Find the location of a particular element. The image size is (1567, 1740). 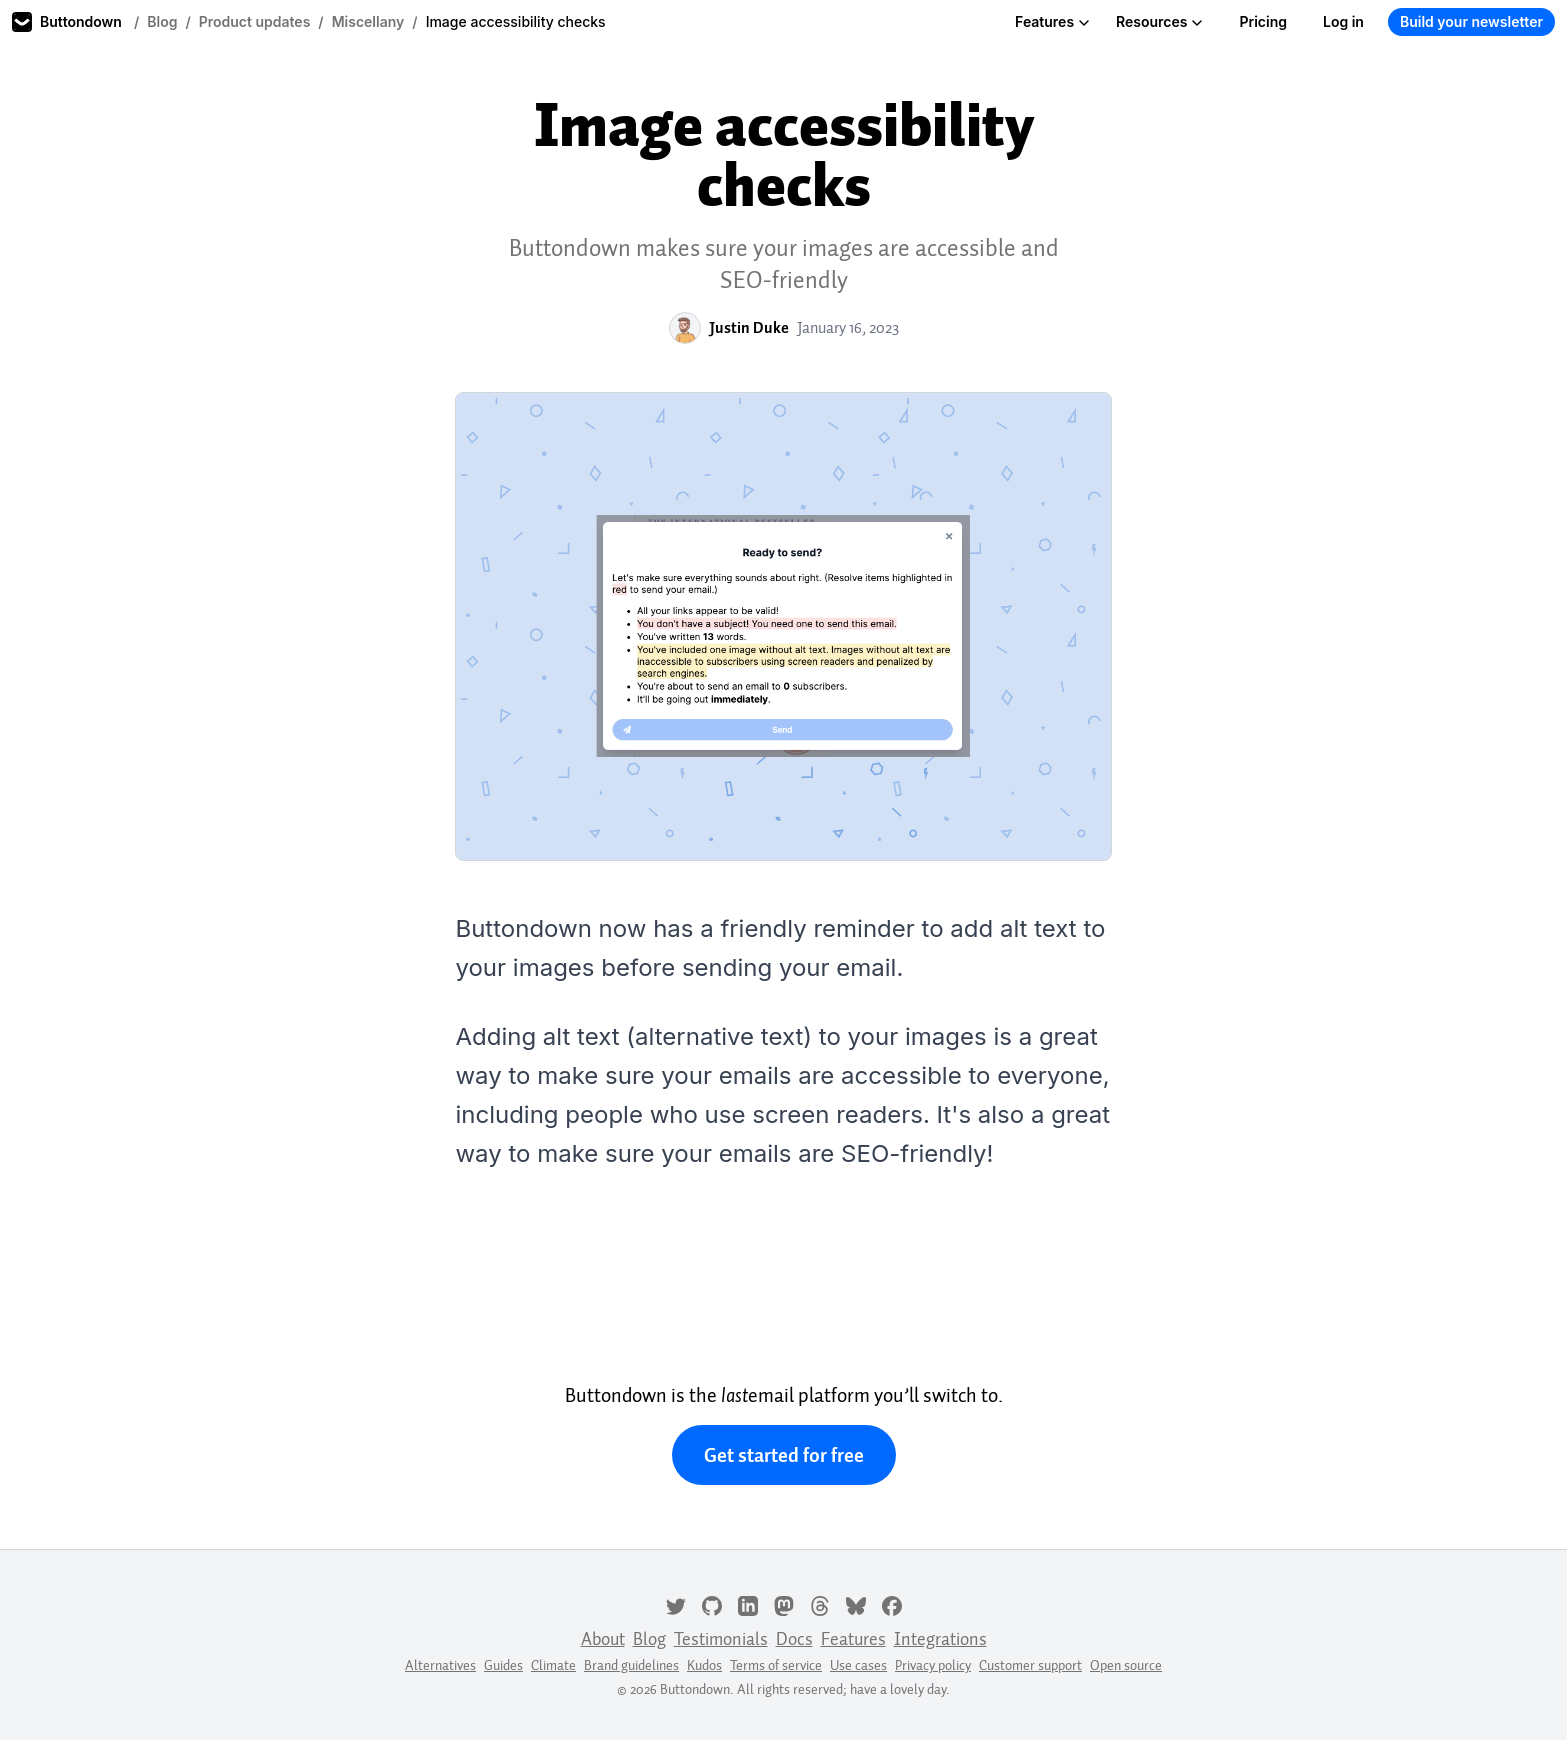

Get started for free is located at coordinates (784, 1455).